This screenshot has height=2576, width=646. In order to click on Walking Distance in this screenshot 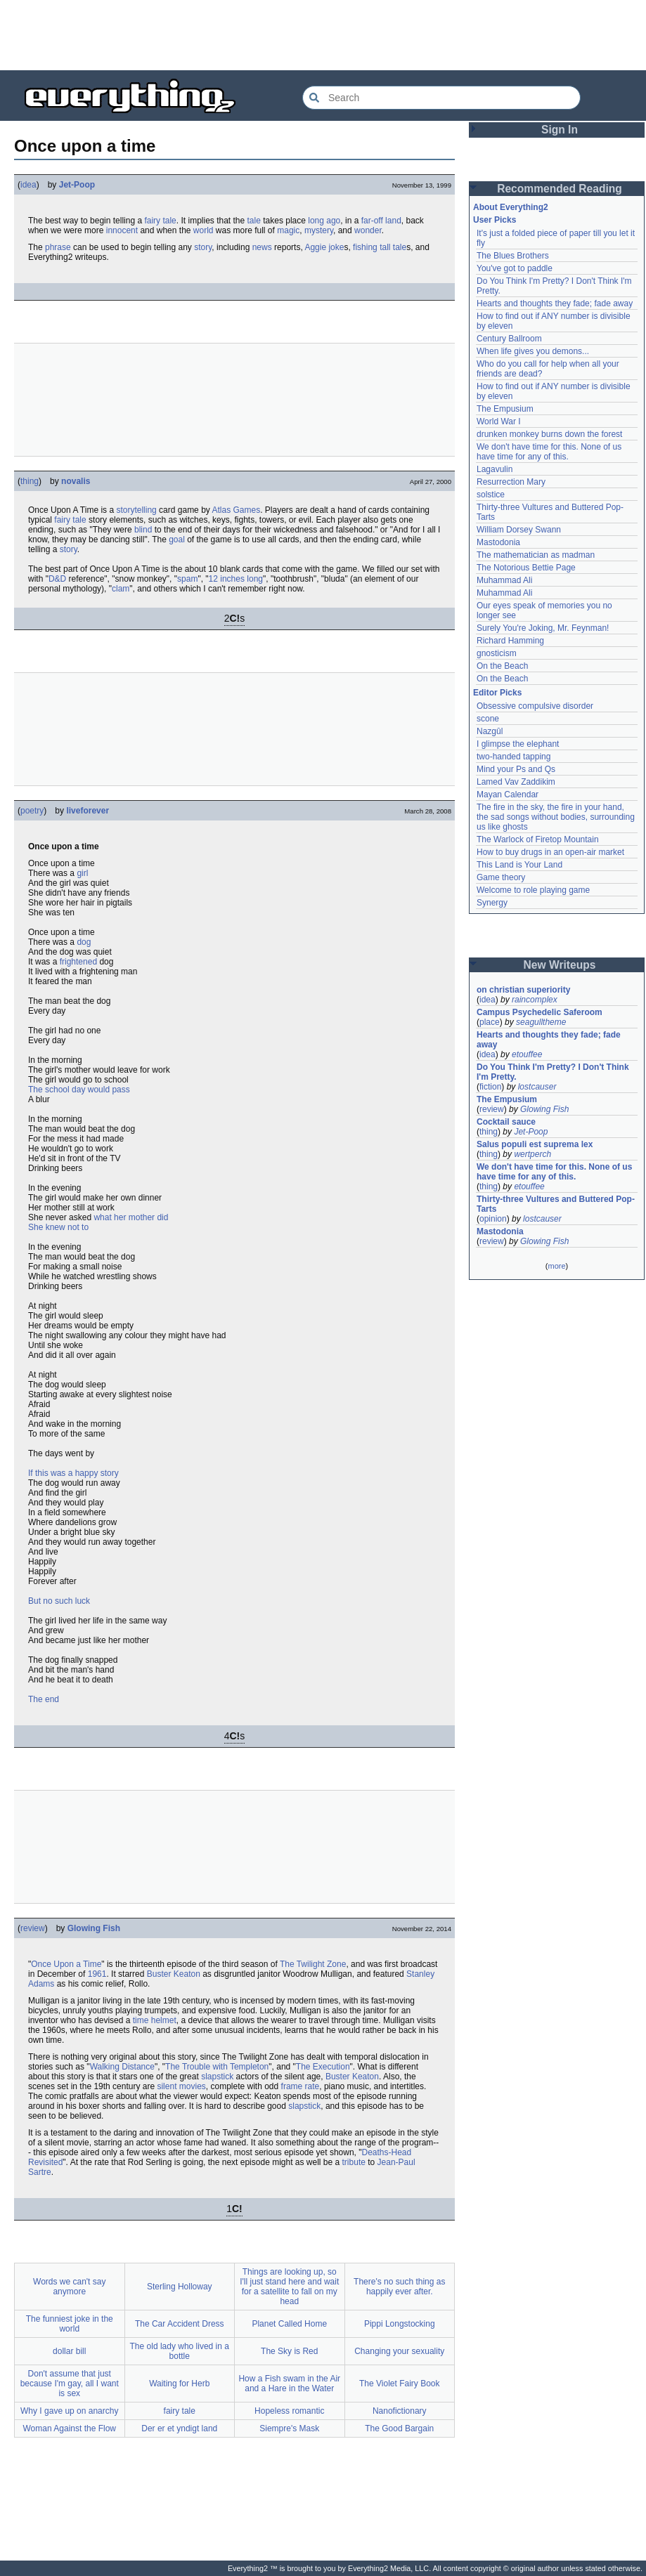, I will do `click(122, 2067)`.